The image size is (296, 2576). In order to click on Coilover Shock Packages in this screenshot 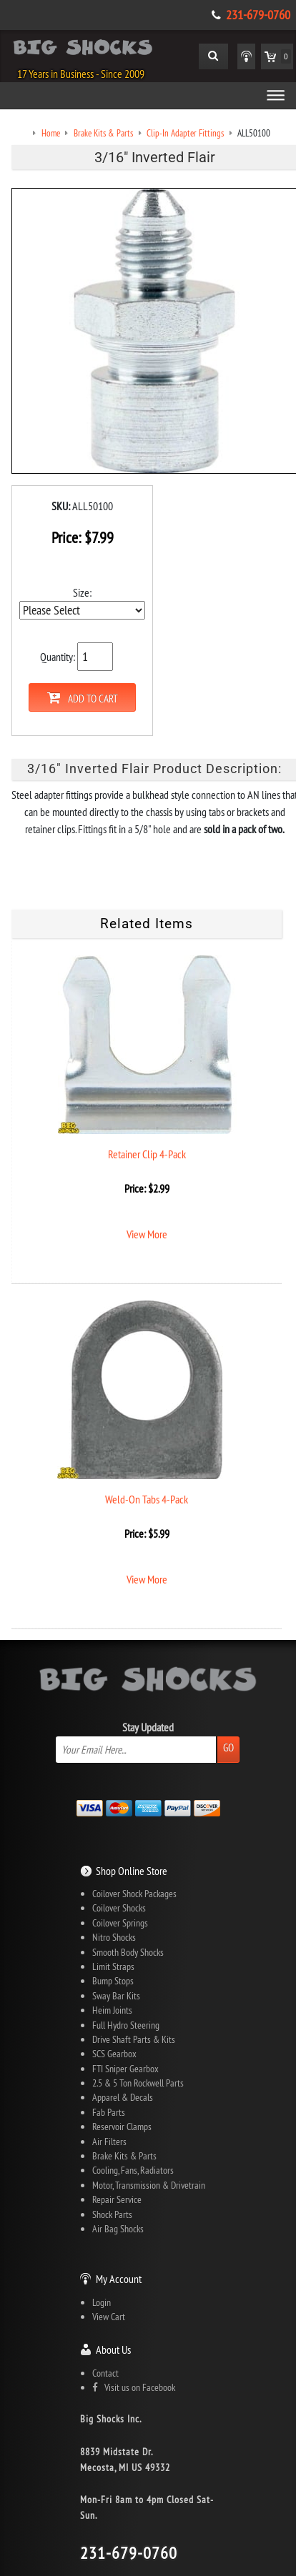, I will do `click(134, 1893)`.